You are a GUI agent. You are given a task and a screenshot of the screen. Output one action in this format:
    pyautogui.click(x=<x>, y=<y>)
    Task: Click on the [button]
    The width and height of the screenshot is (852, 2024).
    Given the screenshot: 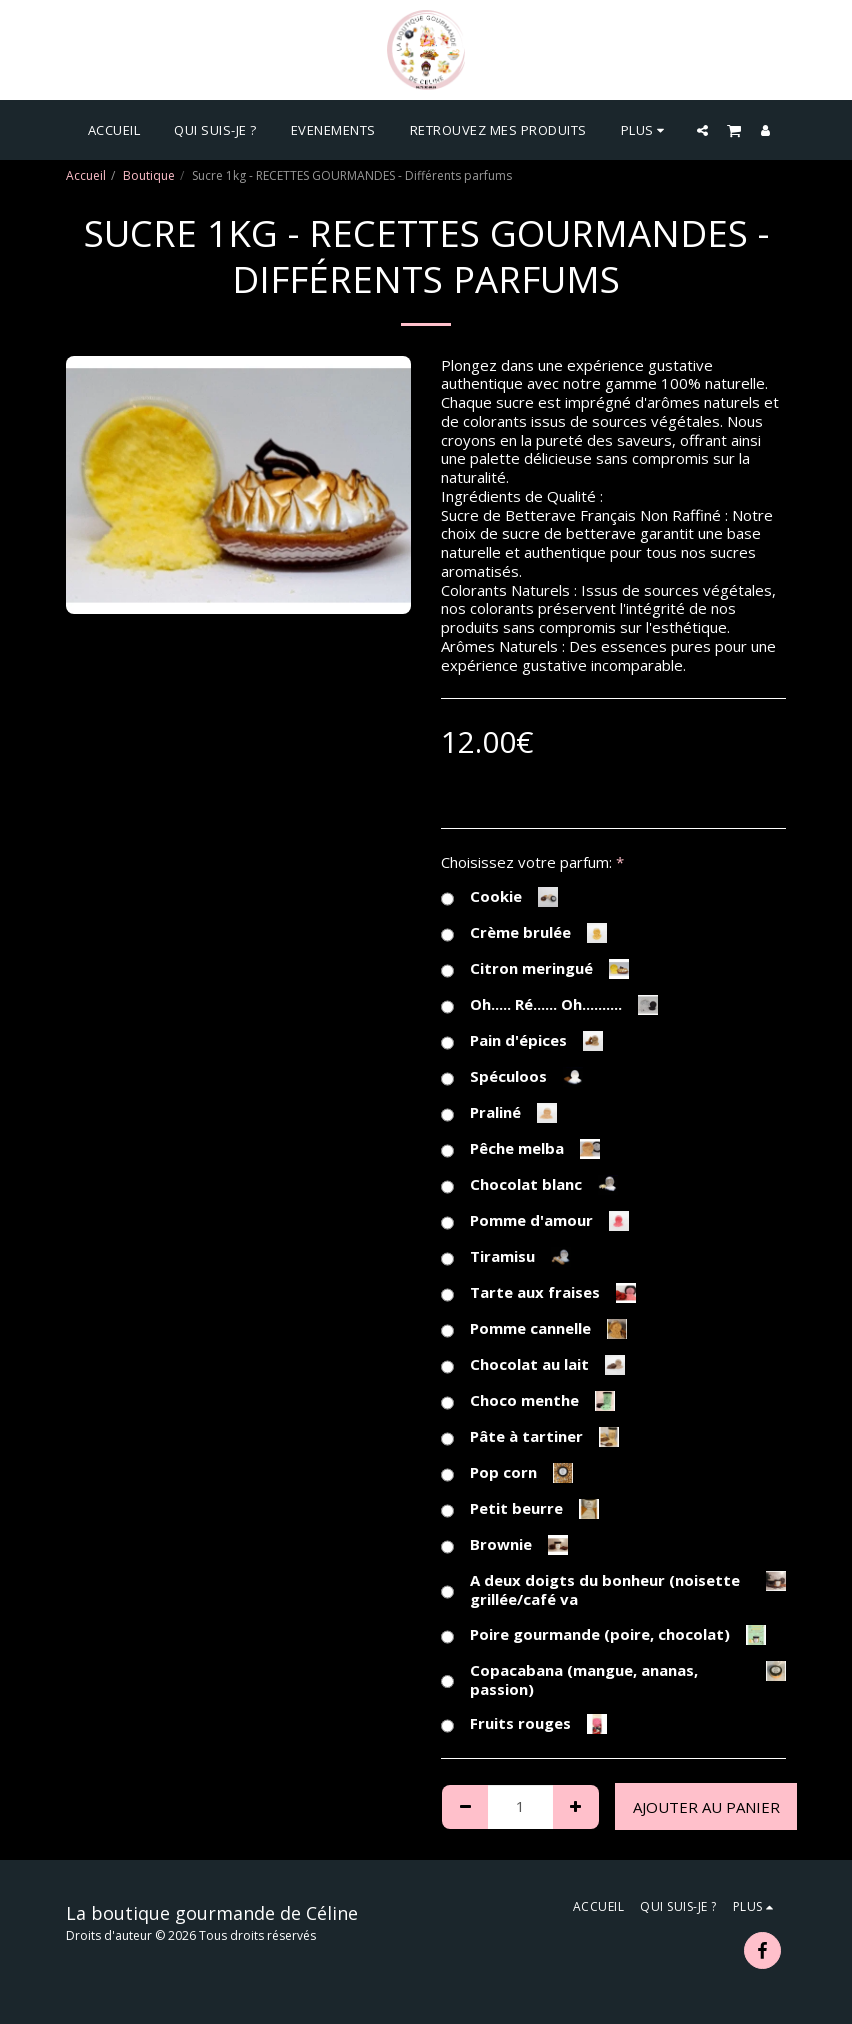 What is the action you would take?
    pyautogui.click(x=702, y=130)
    